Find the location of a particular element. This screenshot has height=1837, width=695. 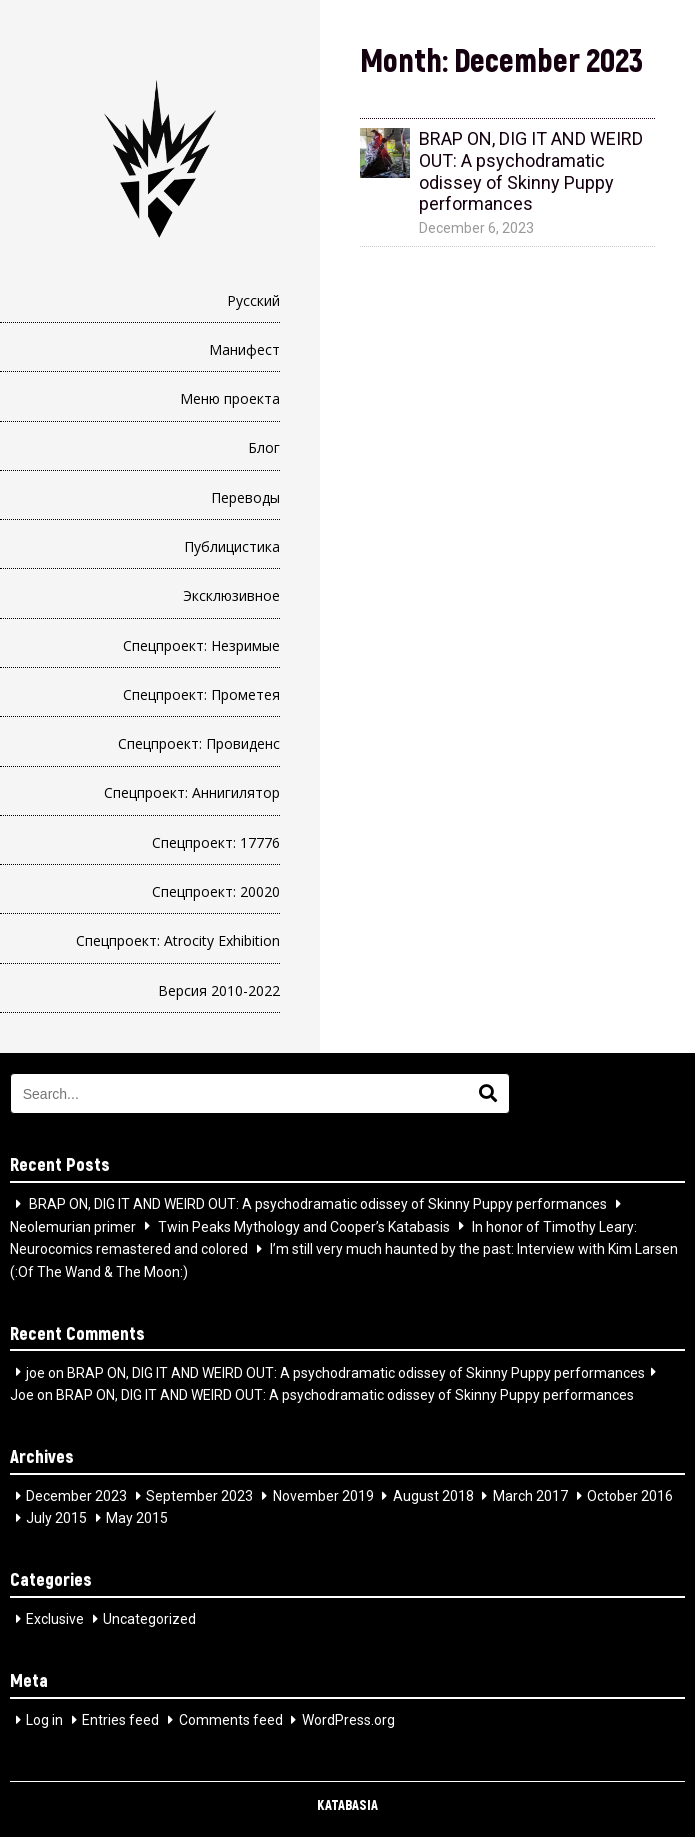

Twin Peaks Mythology and Cooper’s Katabasis is located at coordinates (304, 1226).